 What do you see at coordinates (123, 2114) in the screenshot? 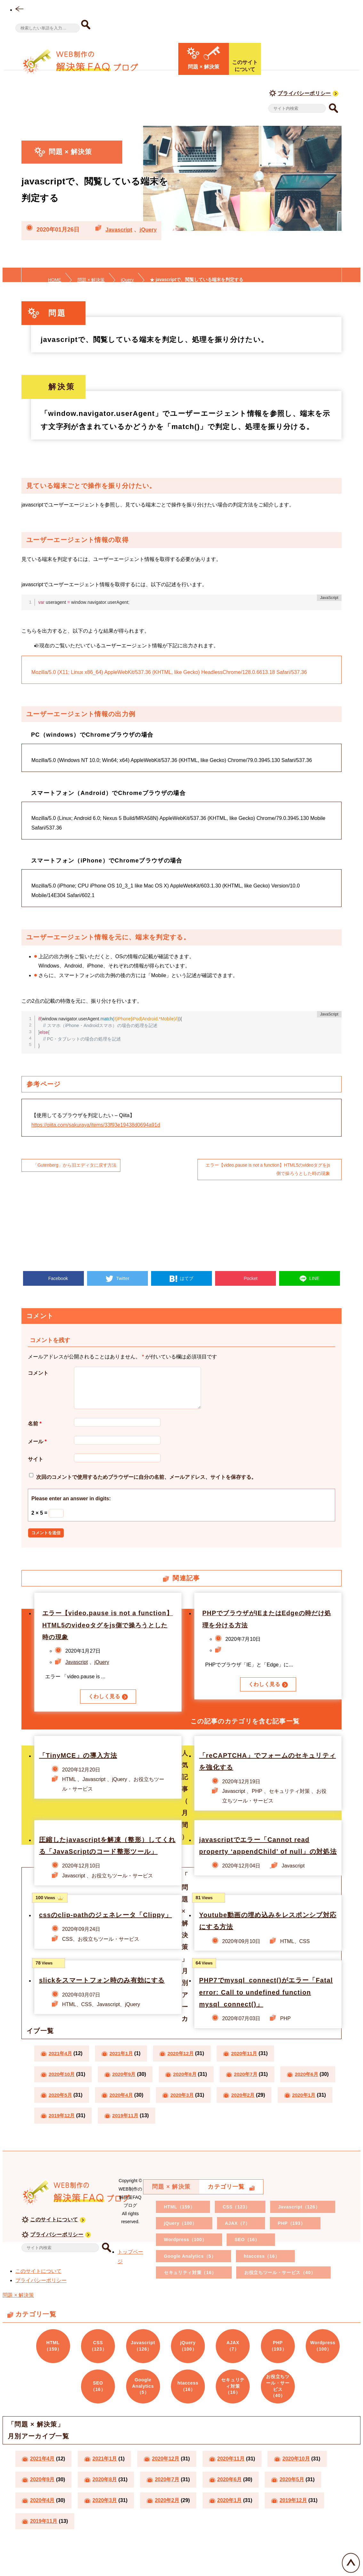
I see `2020年5月` at bounding box center [123, 2114].